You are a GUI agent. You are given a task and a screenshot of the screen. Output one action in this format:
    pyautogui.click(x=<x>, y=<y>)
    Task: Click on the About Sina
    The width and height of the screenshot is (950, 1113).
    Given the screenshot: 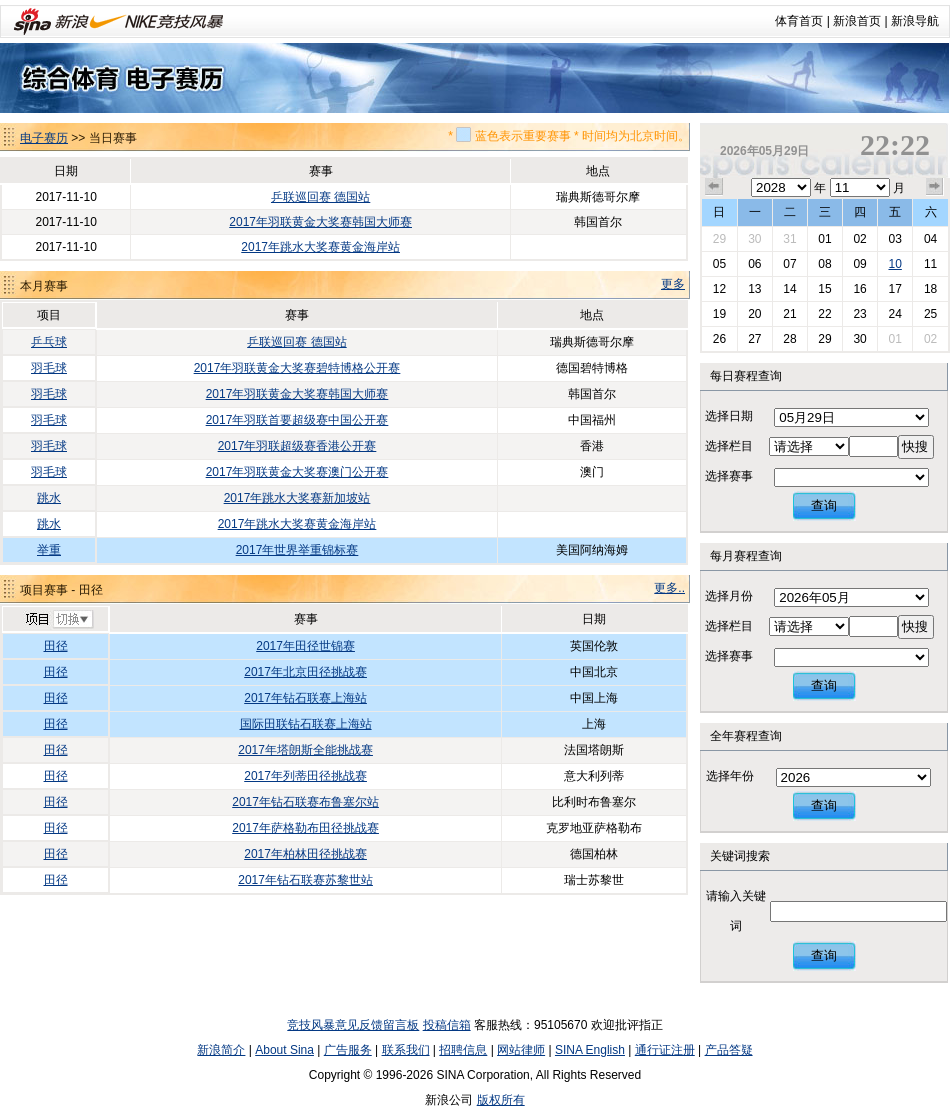 What is the action you would take?
    pyautogui.click(x=284, y=1050)
    